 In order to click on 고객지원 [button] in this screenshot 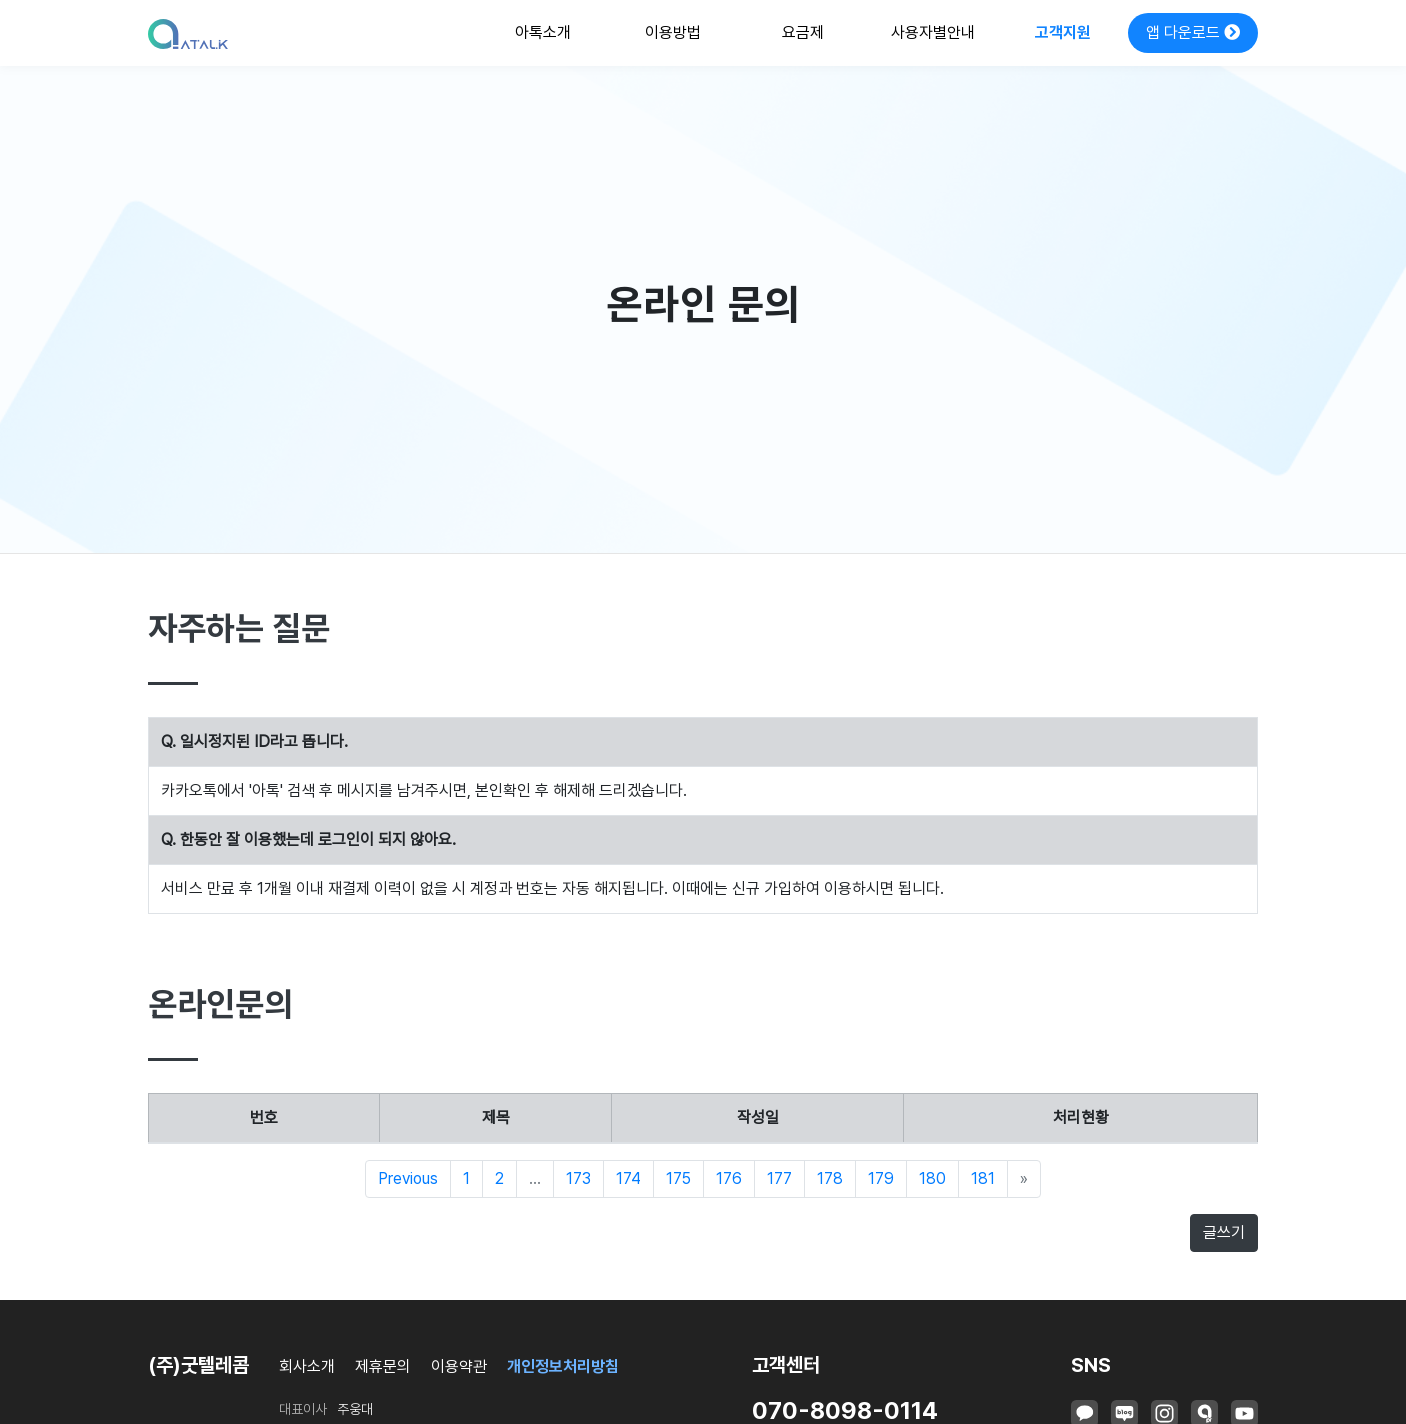, I will do `click(1063, 32)`.